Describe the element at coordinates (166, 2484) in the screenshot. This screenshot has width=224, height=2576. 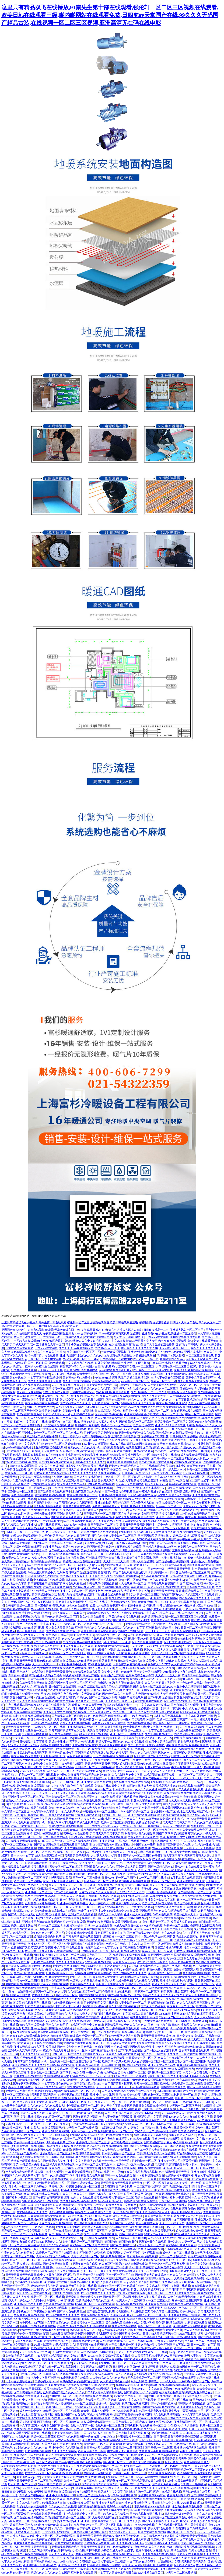
I see `国产伊人免费在线播放` at that location.